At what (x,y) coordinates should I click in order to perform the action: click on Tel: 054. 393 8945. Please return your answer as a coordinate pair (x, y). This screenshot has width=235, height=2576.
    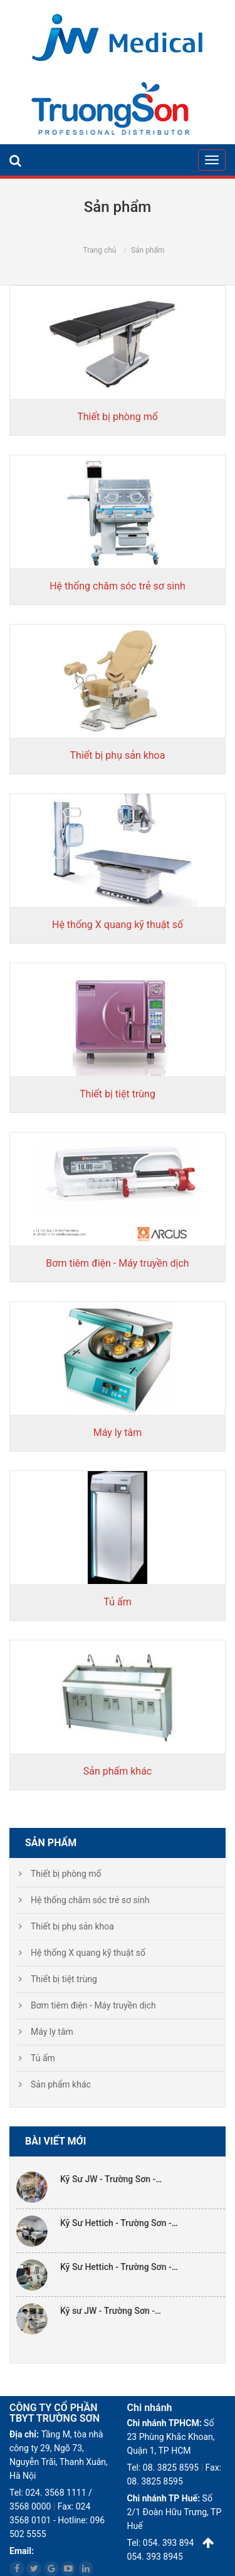
    Looking at the image, I should click on (163, 2543).